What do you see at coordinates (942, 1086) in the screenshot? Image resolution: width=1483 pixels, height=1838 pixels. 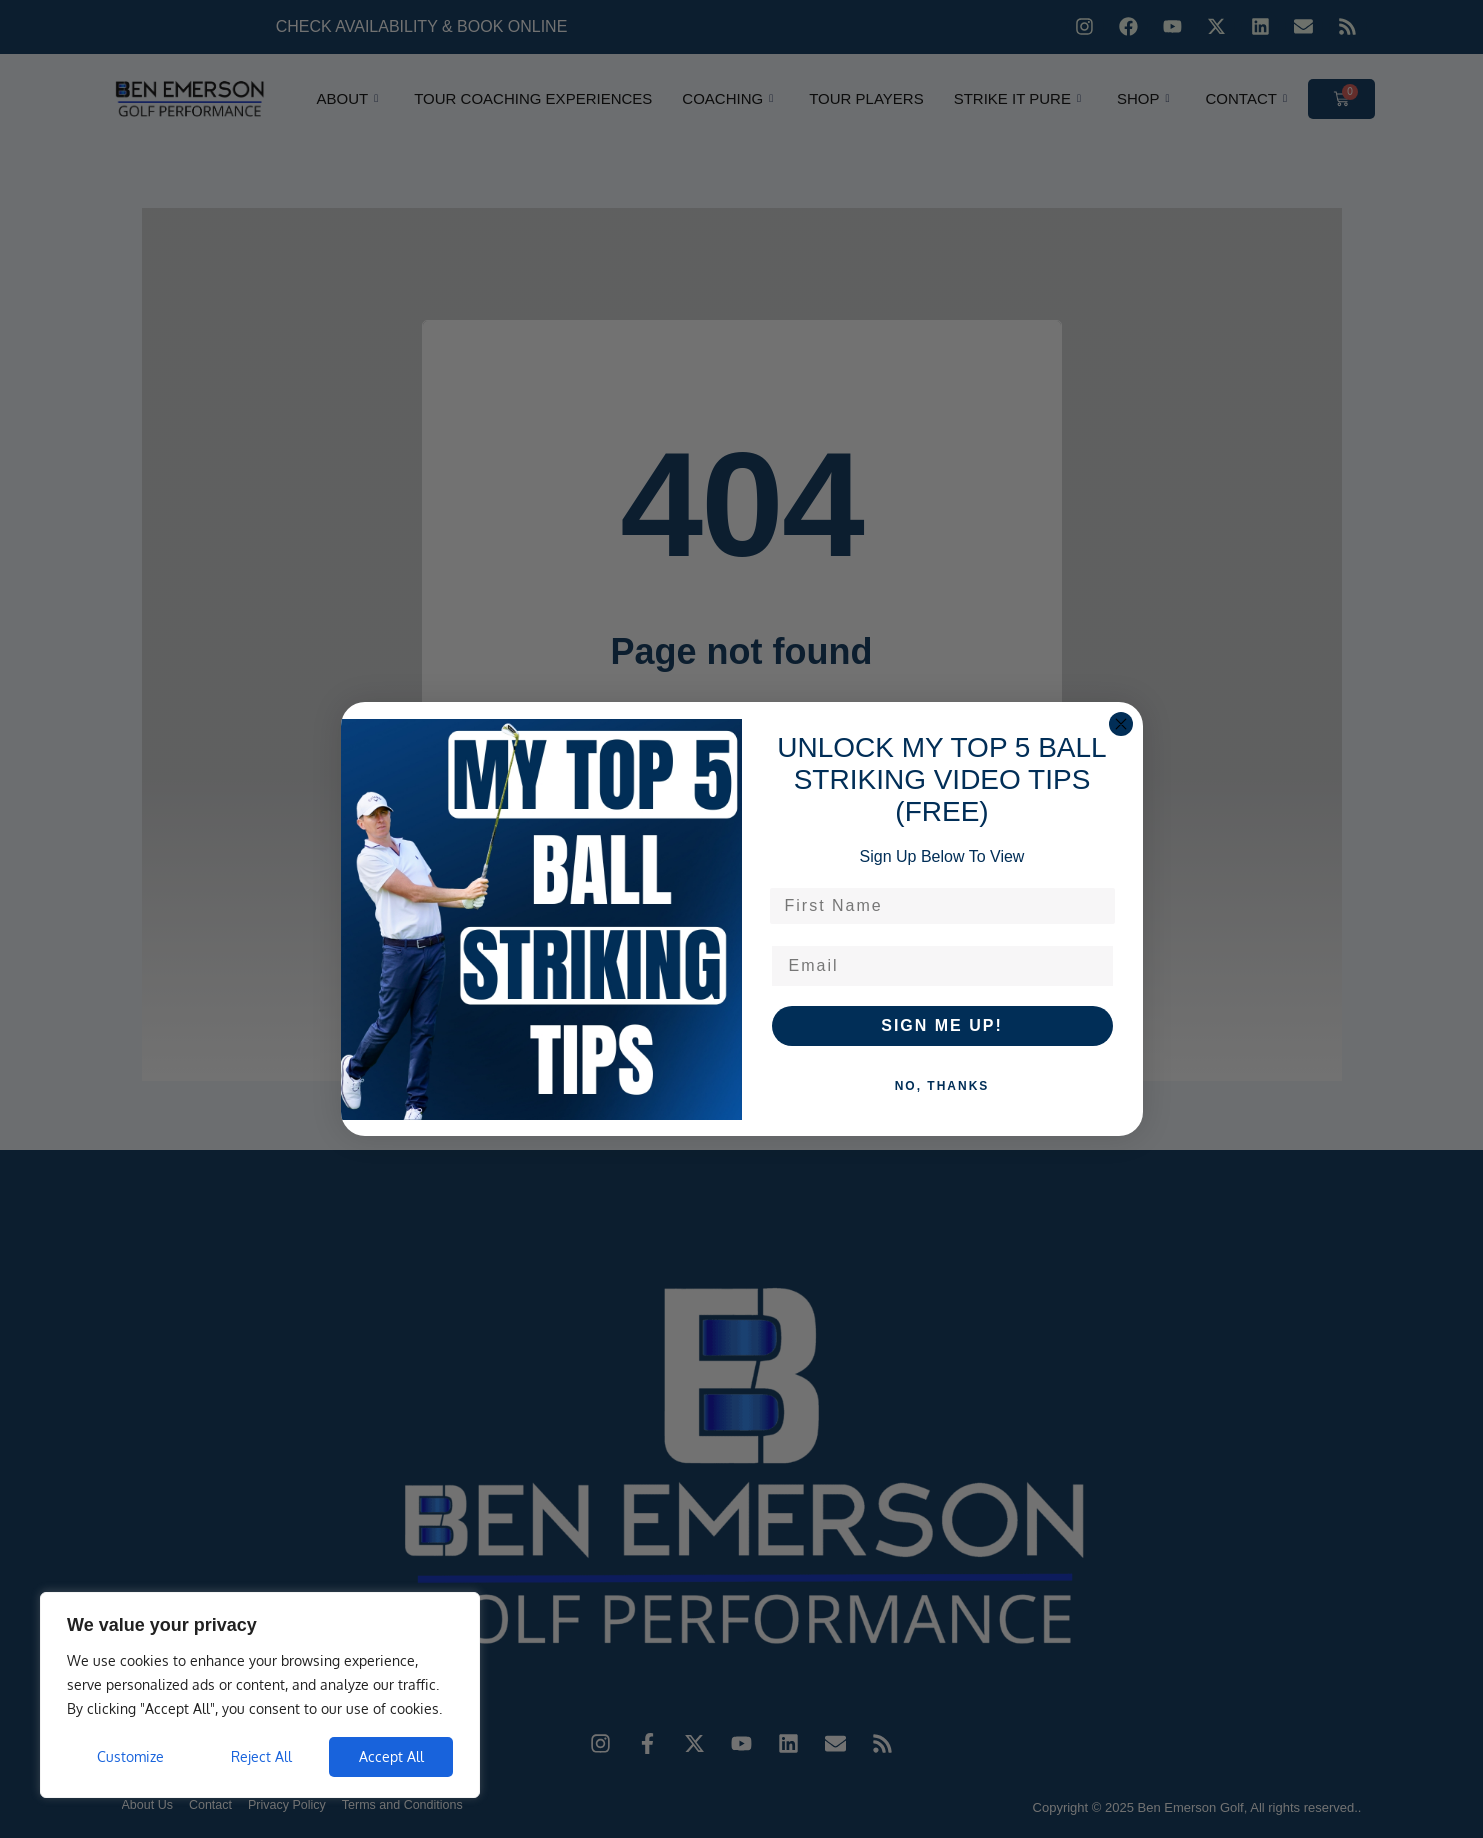 I see `NO, THANKS` at bounding box center [942, 1086].